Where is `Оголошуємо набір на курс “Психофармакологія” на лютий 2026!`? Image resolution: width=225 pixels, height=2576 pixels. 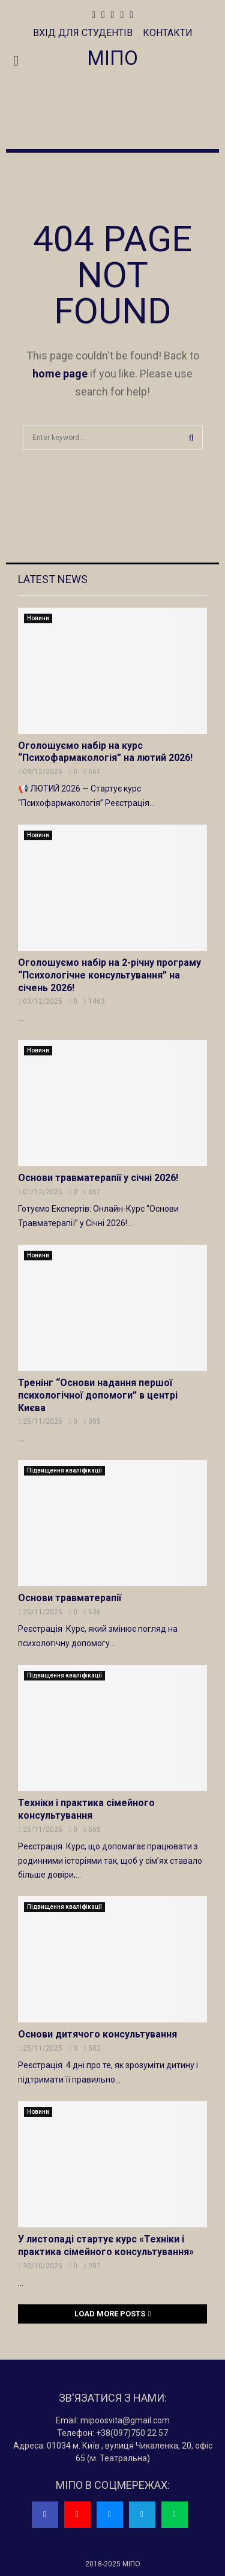 Оголошуємо набір на курс “Психофармакологія” на лютий 2026! is located at coordinates (105, 752).